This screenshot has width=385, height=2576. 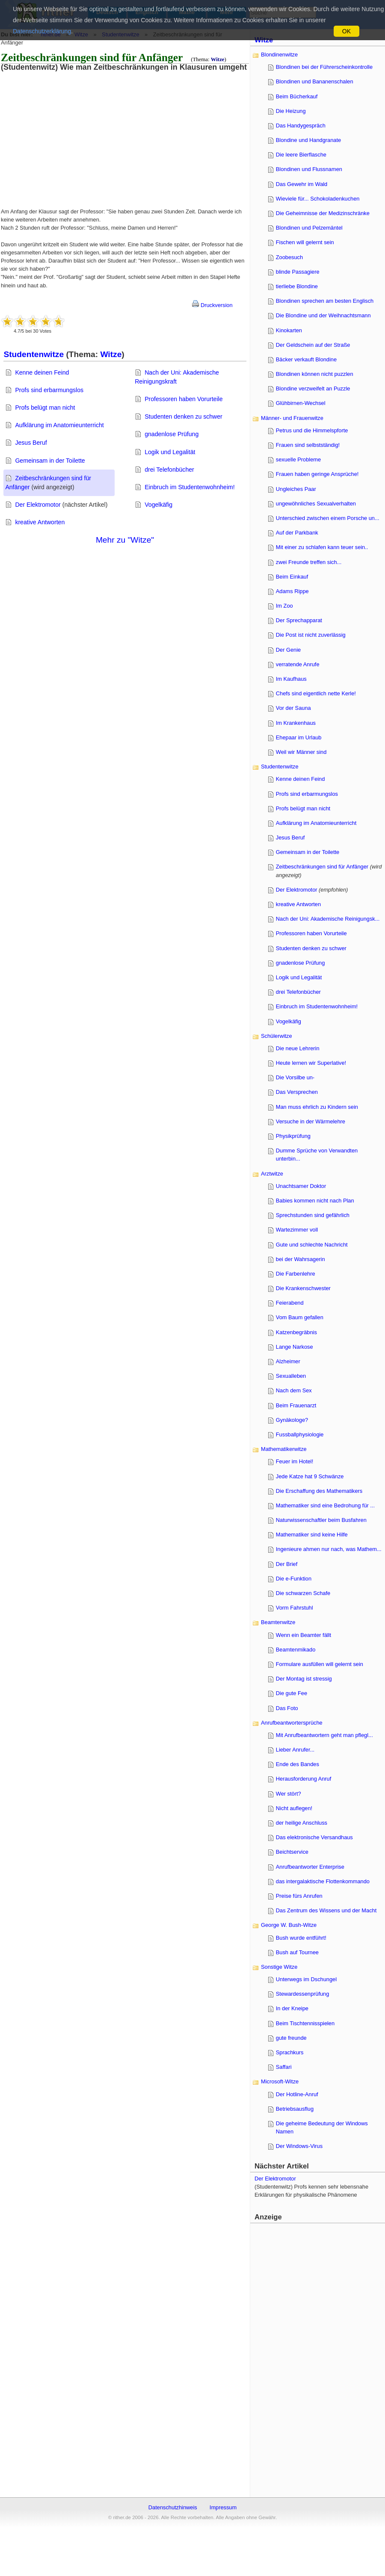 I want to click on Unterwegs im Dschungel, so click(x=306, y=1979).